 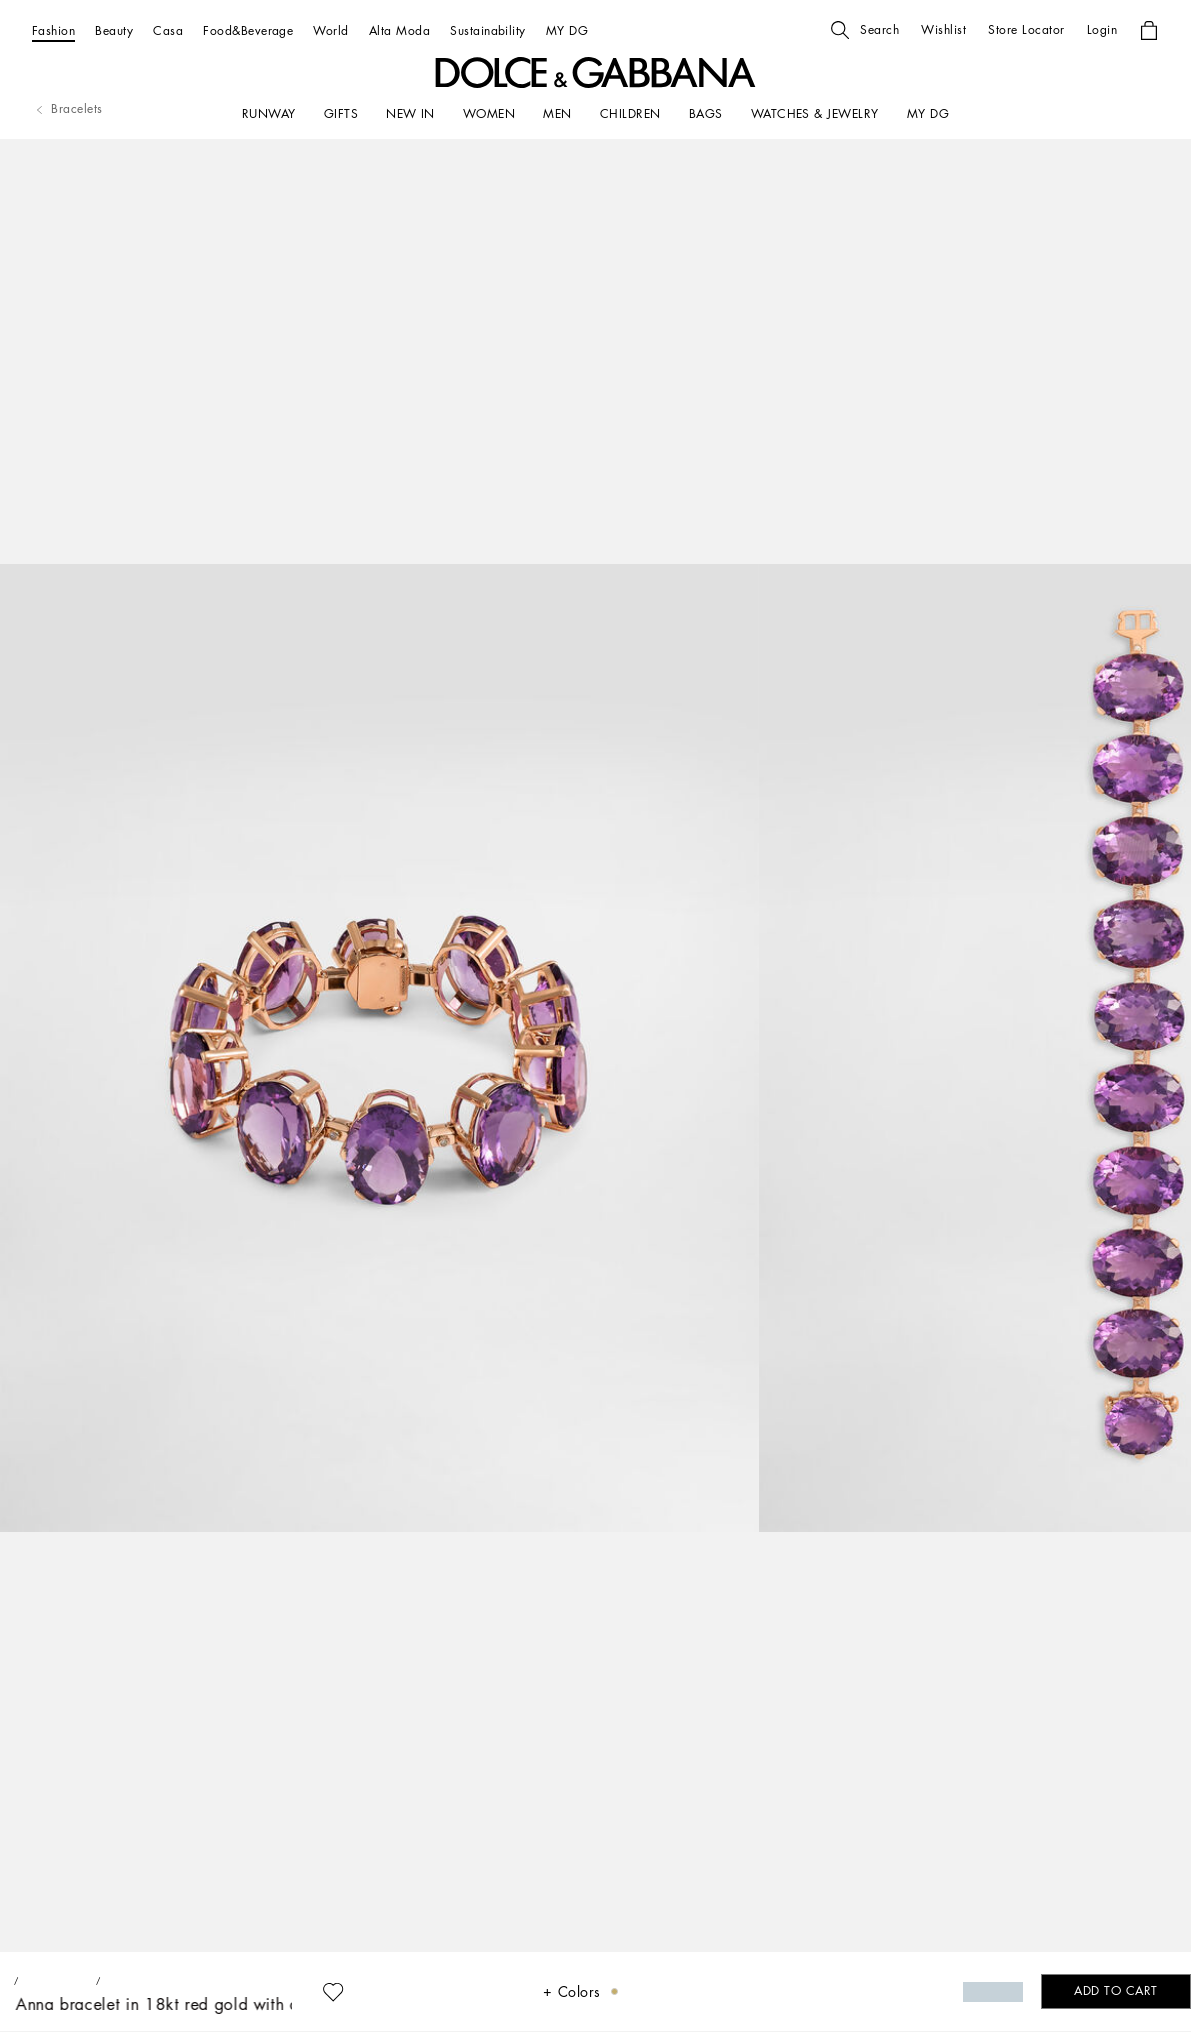 I want to click on [MEN], so click(x=557, y=114).